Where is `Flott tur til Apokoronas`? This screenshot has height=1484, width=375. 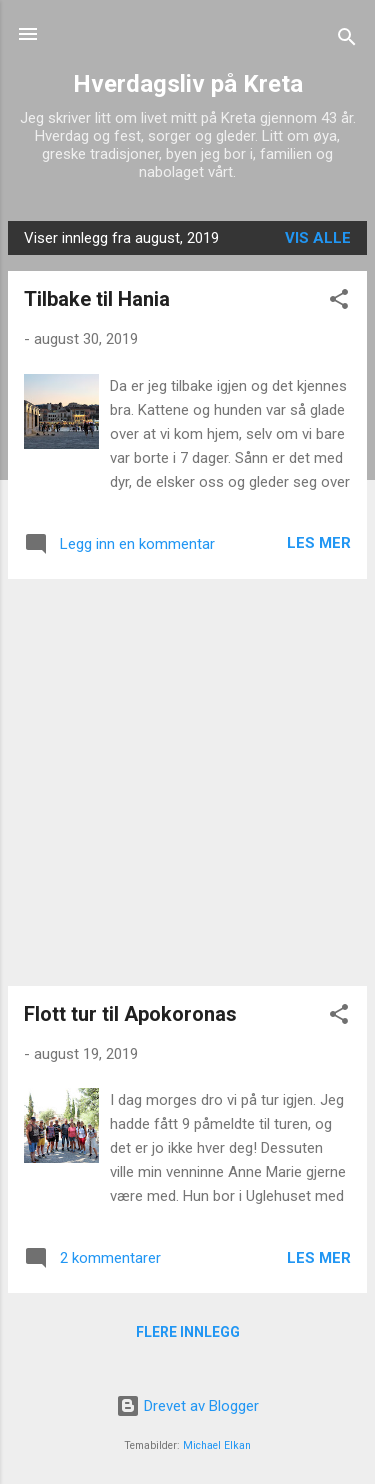
Flott tur til Apokoronas is located at coordinates (130, 1014).